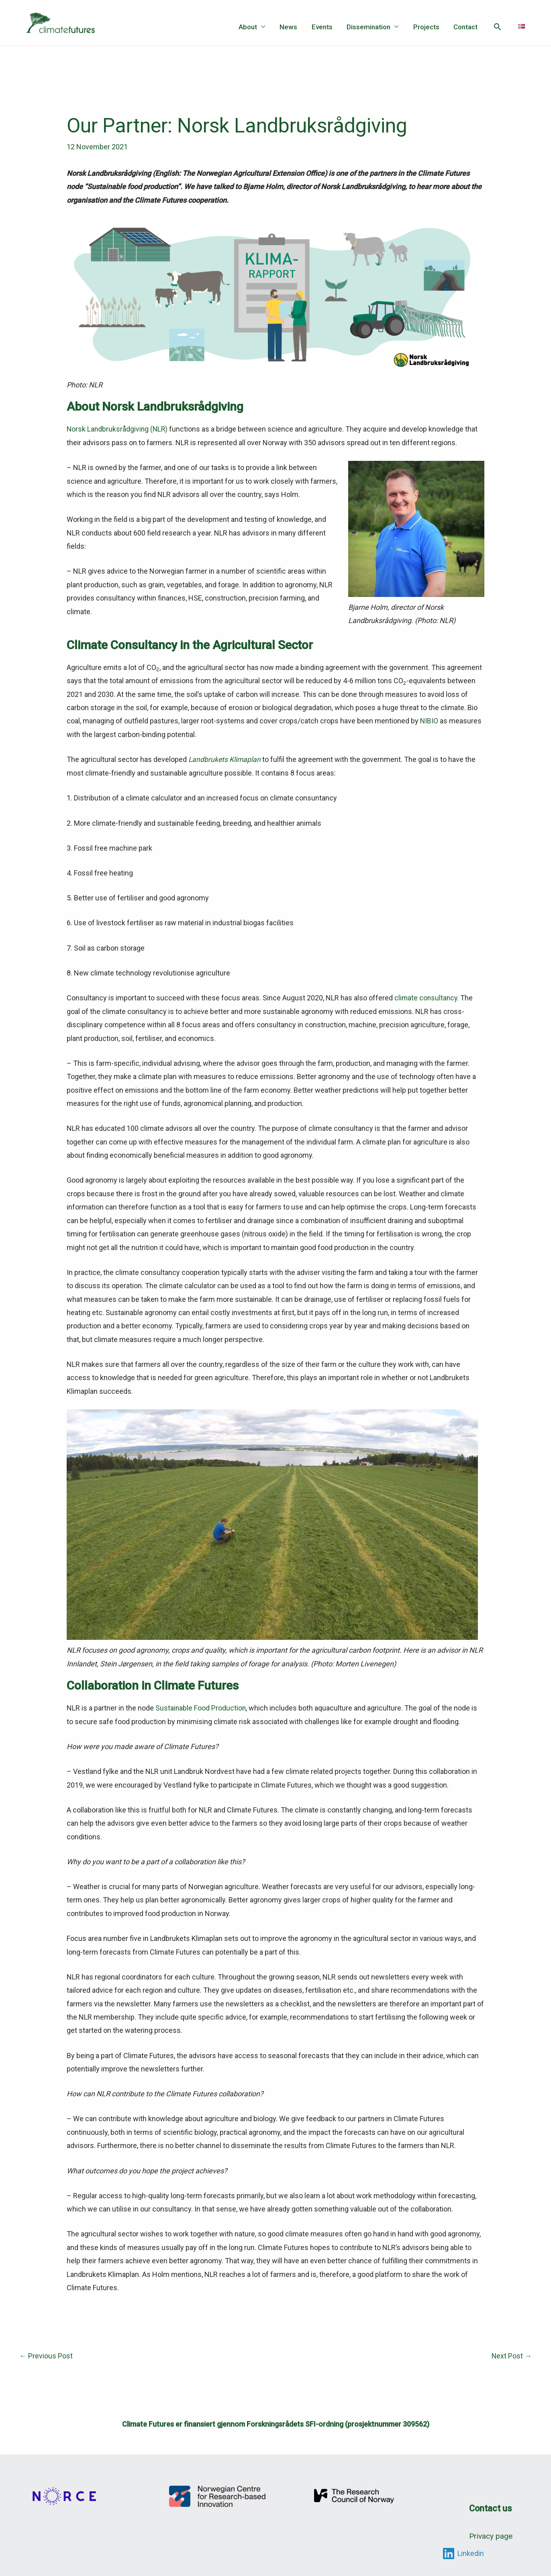  Describe the element at coordinates (251, 27) in the screenshot. I see `About` at that location.